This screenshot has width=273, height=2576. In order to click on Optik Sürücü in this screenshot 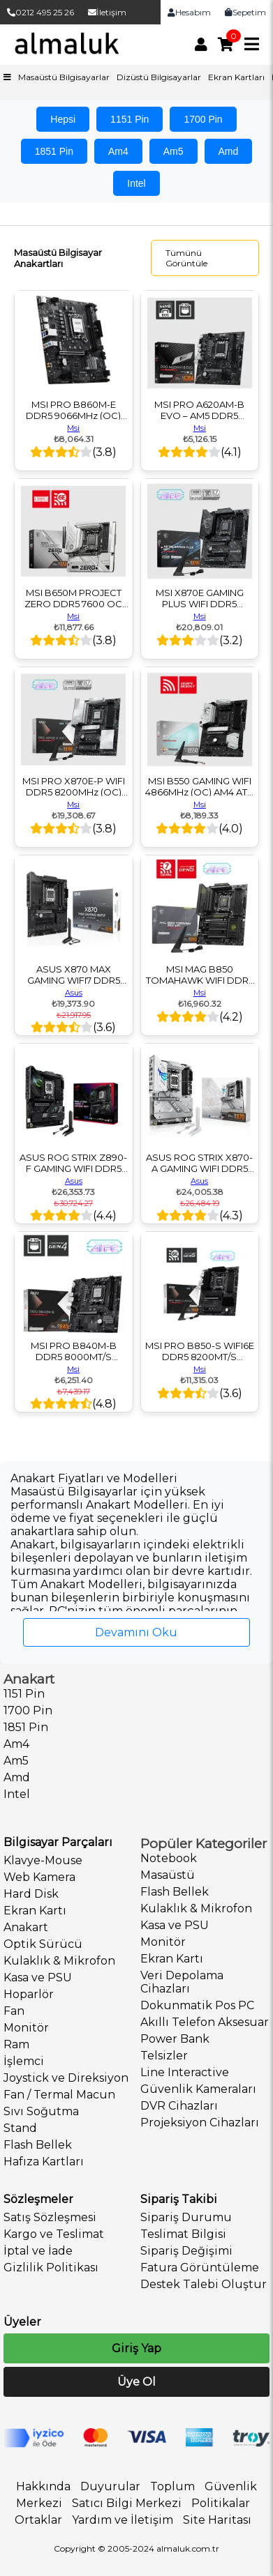, I will do `click(42, 1944)`.